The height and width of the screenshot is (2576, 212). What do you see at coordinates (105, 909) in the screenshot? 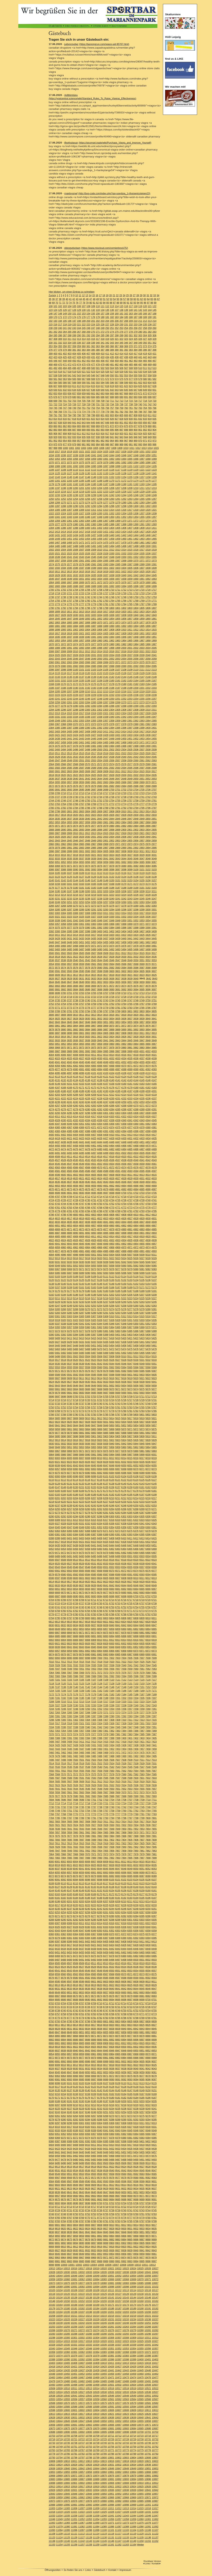
I see `3293` at bounding box center [105, 909].